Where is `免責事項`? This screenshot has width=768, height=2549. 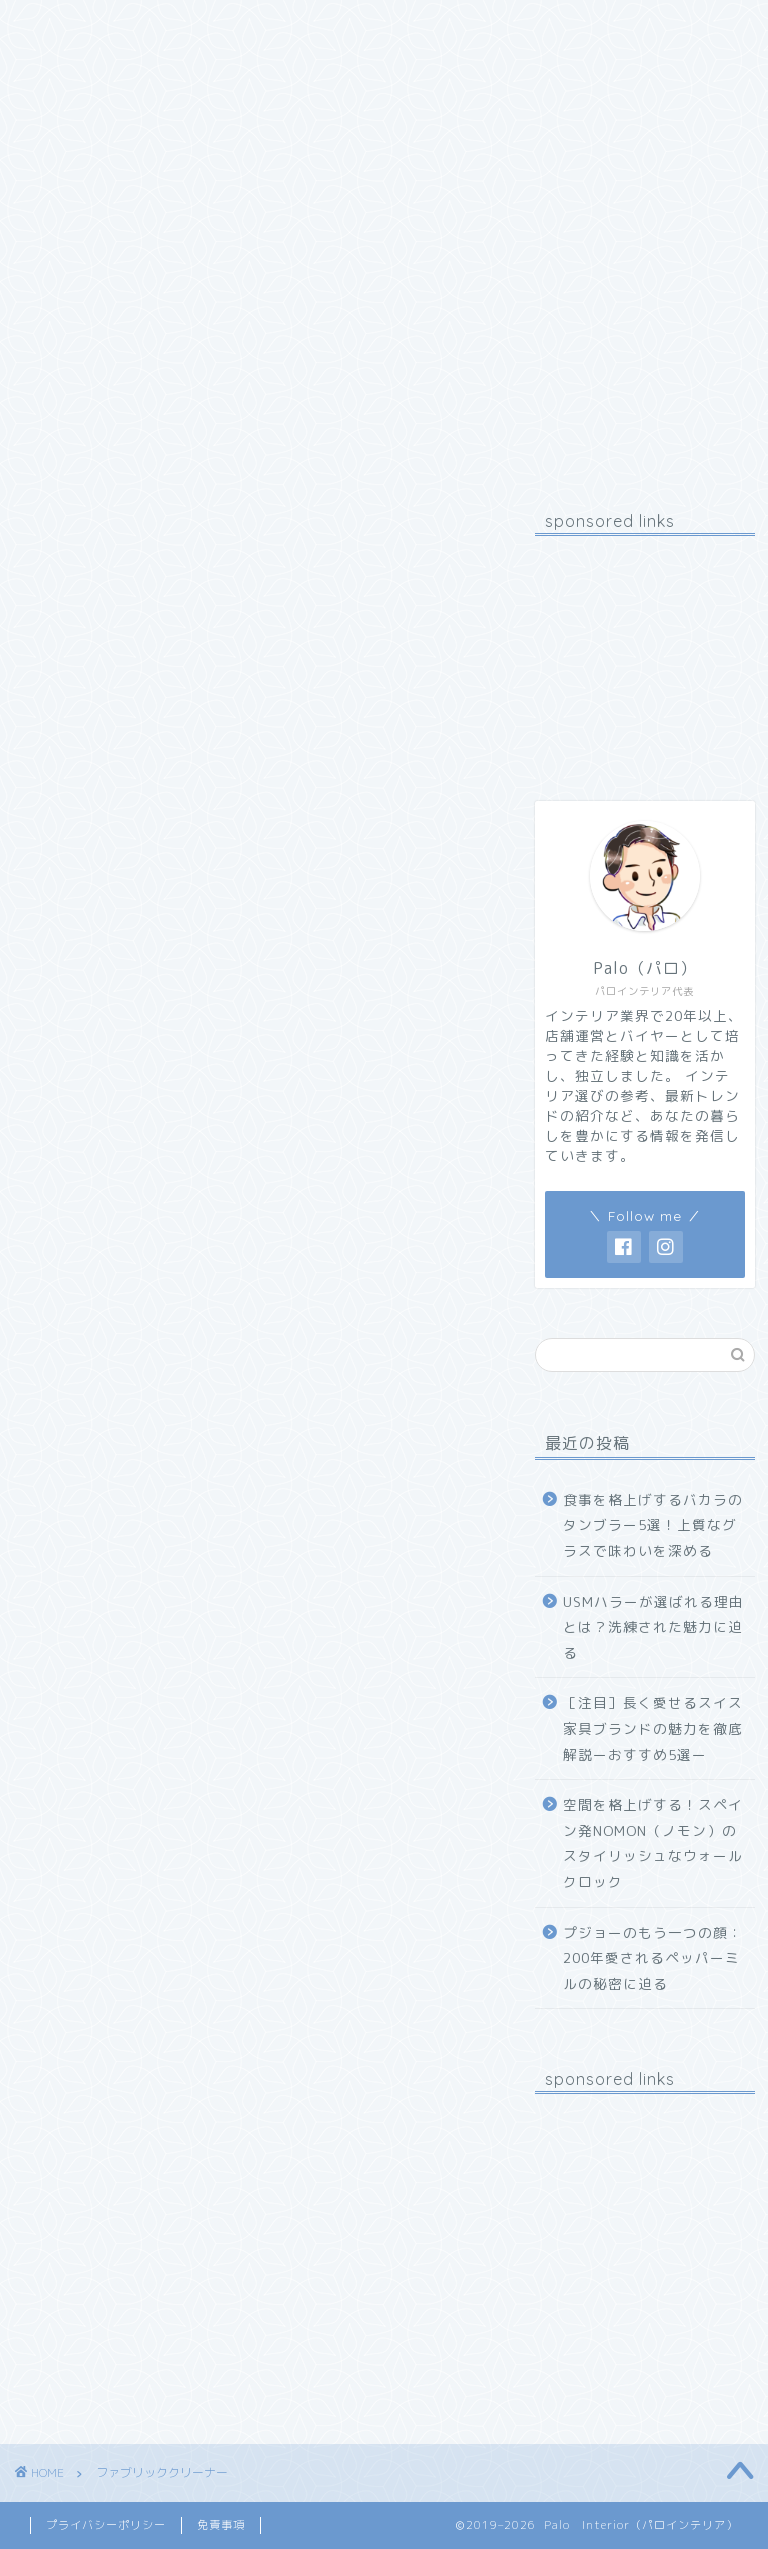
免責事項 is located at coordinates (221, 2525).